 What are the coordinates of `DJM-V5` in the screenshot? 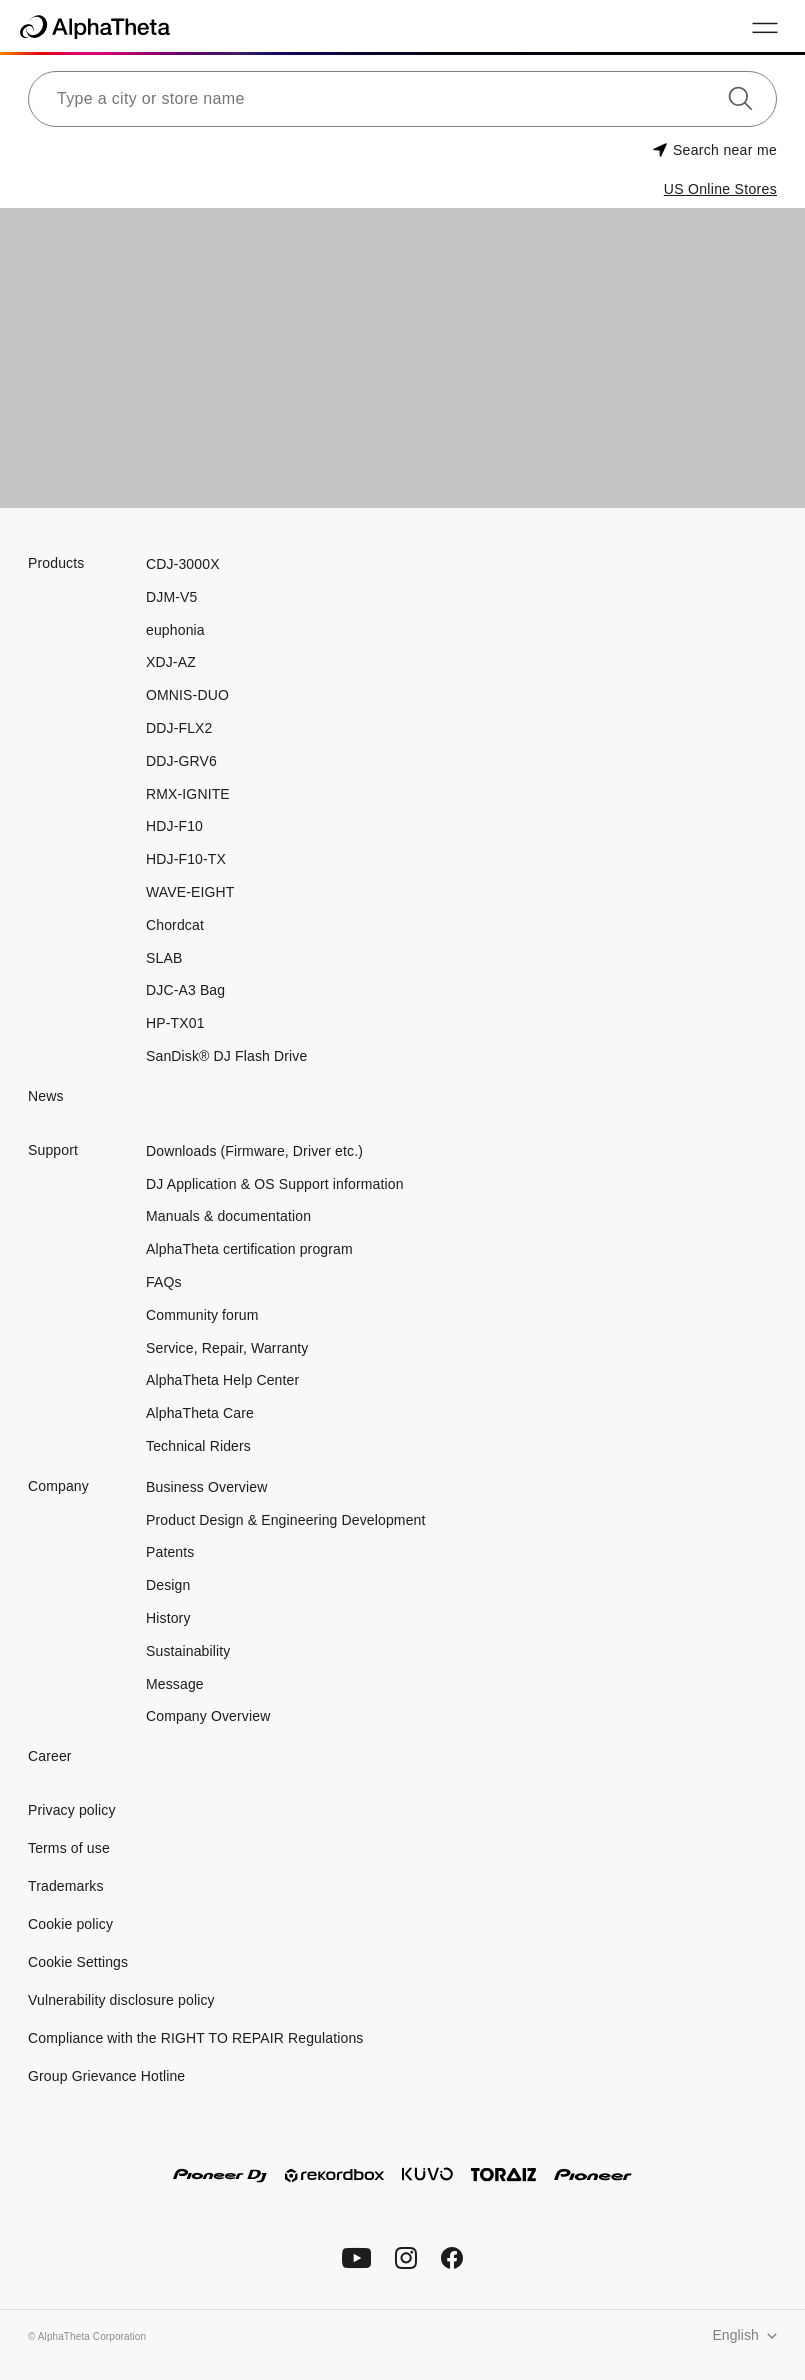 It's located at (171, 597).